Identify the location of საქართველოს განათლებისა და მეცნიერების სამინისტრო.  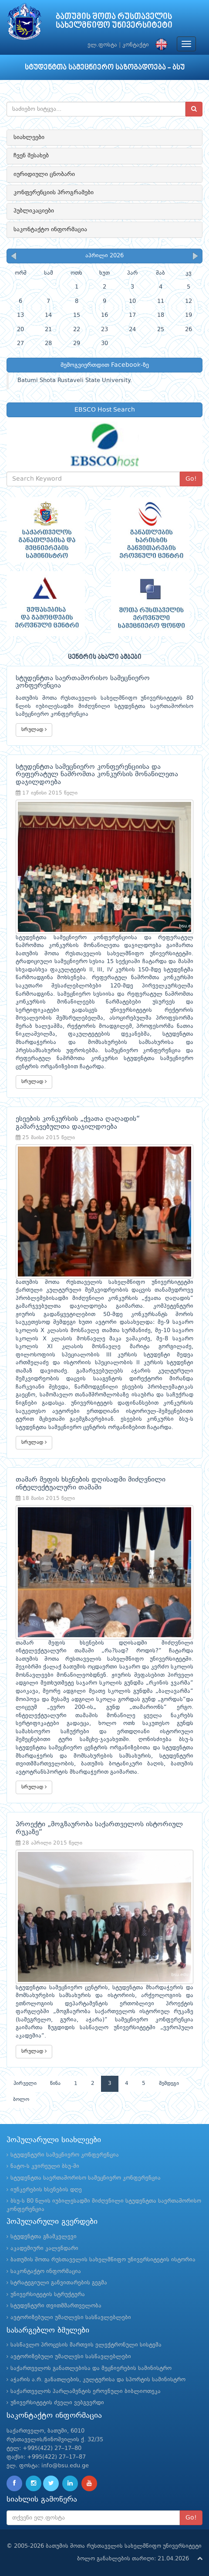
(91, 2368).